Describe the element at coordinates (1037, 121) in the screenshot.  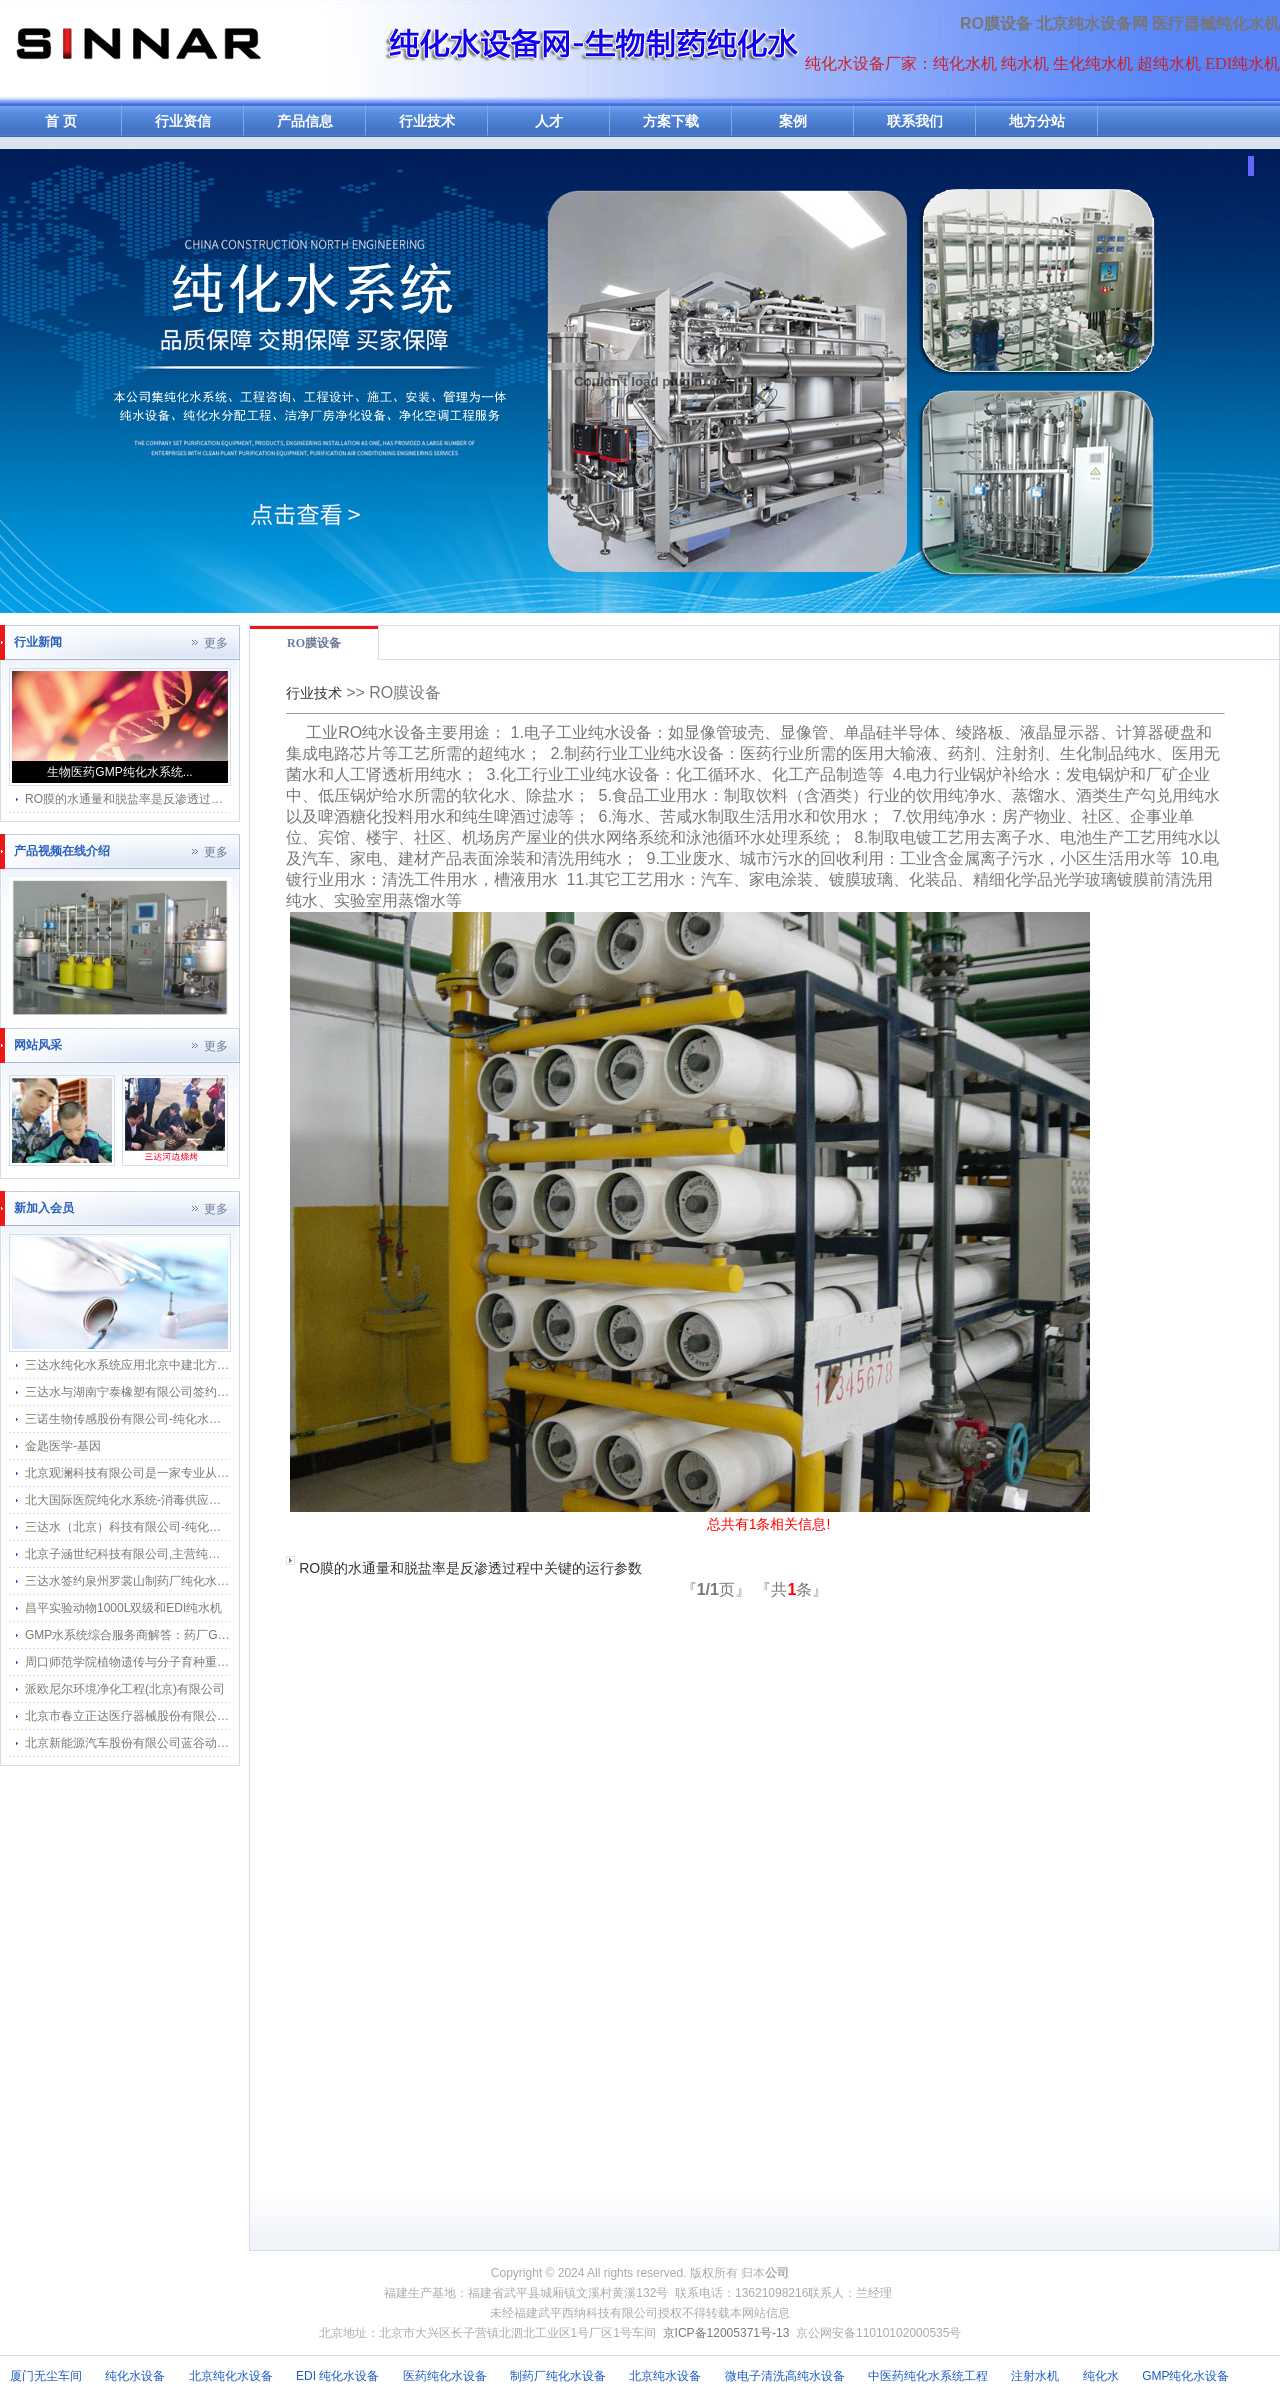
I see `地方分站` at that location.